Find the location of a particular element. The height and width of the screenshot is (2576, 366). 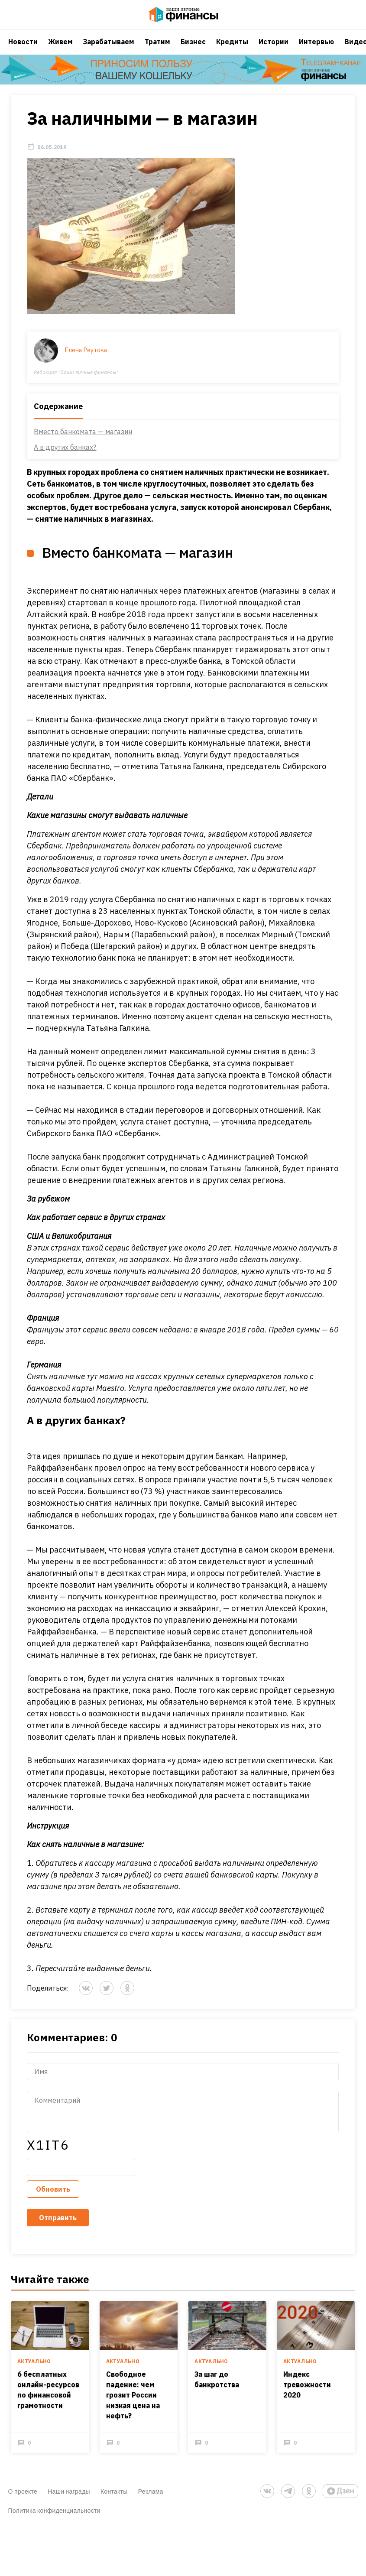

О проекте is located at coordinates (23, 2499).